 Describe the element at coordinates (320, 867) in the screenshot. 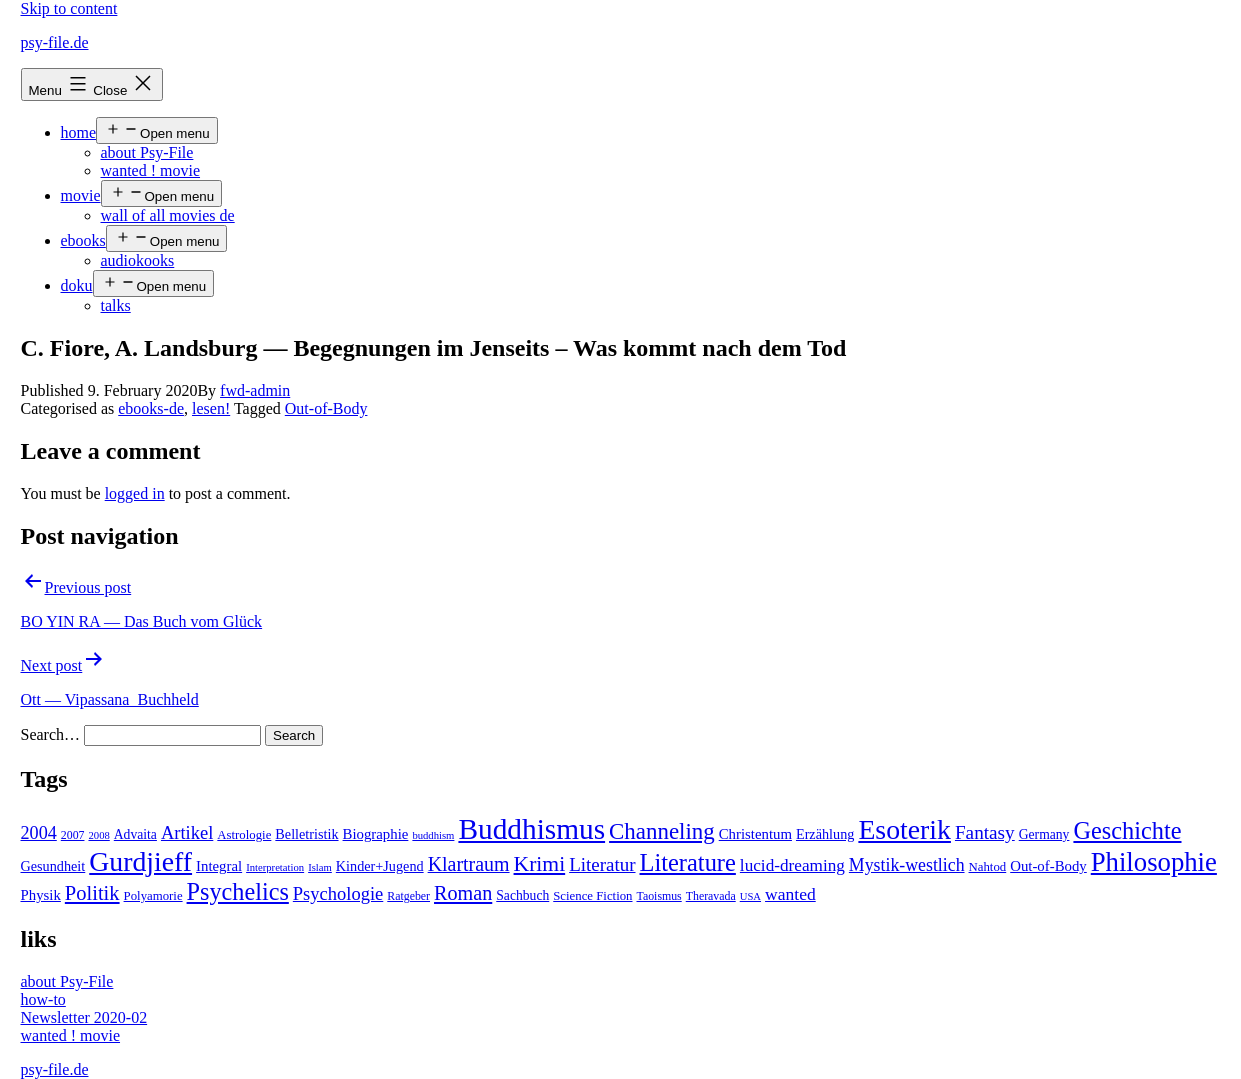

I see `Islam [Islam (3 items)]` at that location.